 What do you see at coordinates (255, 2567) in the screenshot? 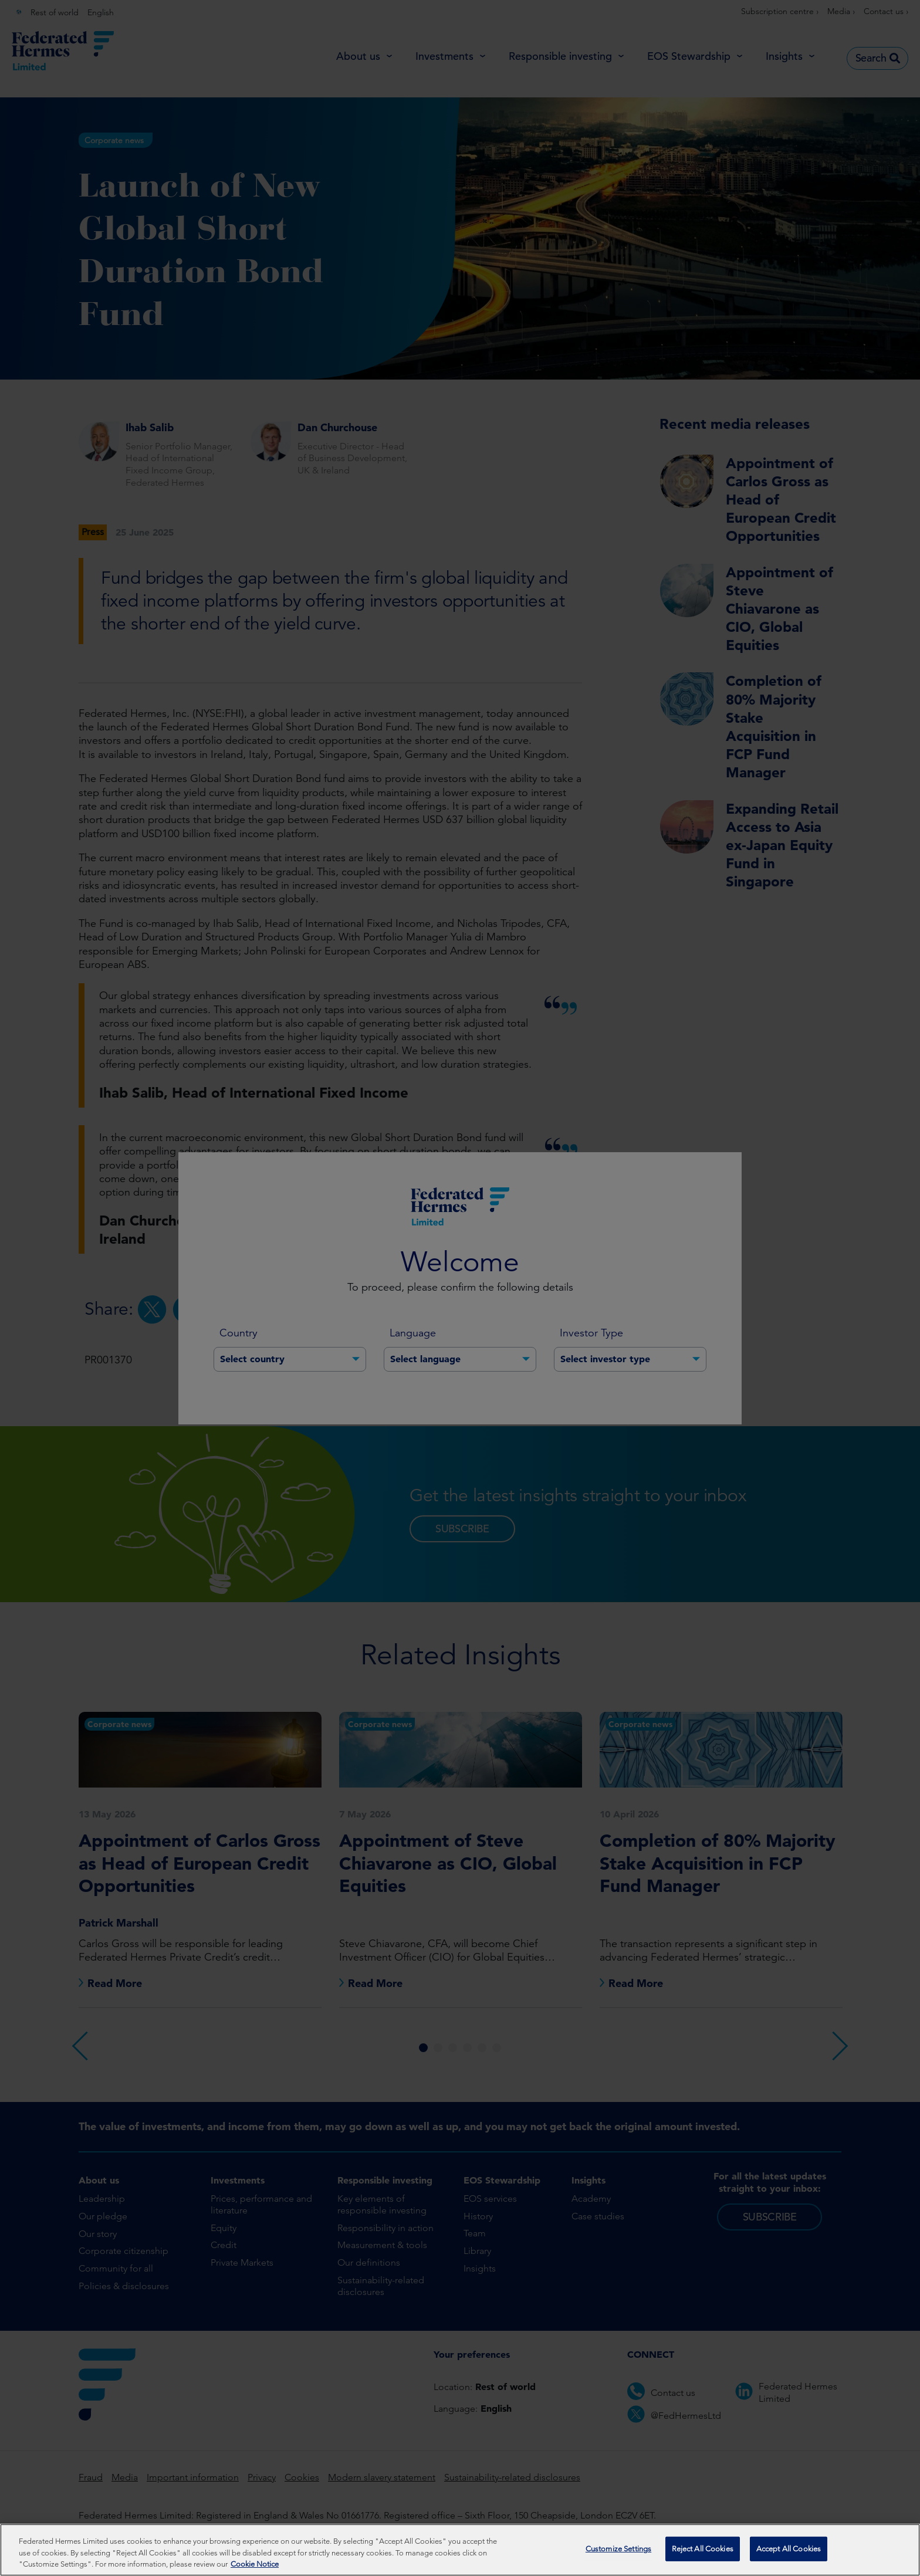
I see `Cookie Notice [More information about your privacy, opens in a new tab]` at bounding box center [255, 2567].